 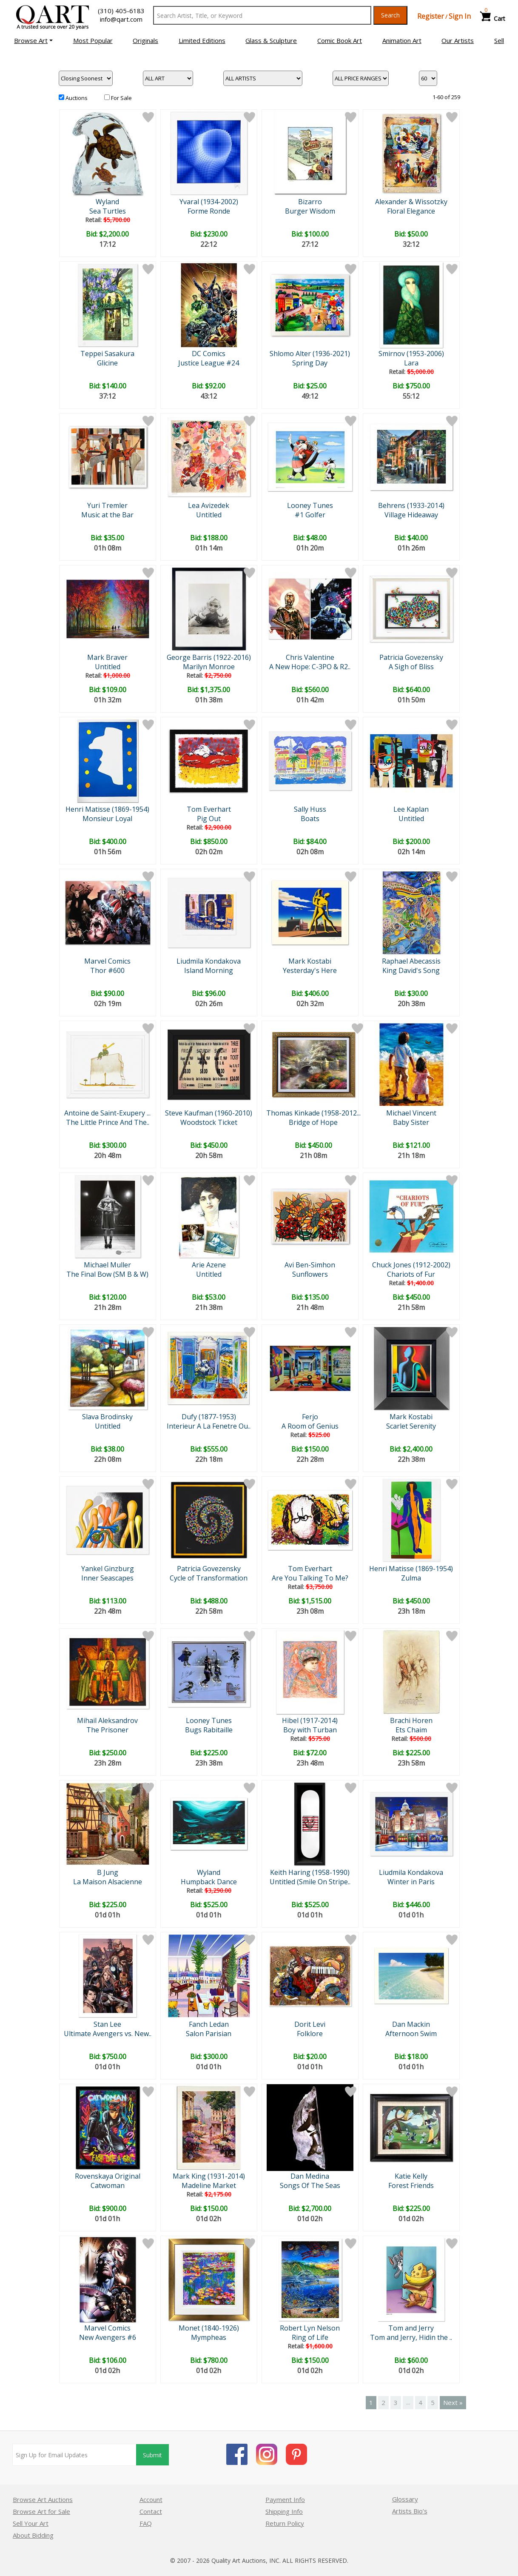 What do you see at coordinates (208, 353) in the screenshot?
I see `DC Comics` at bounding box center [208, 353].